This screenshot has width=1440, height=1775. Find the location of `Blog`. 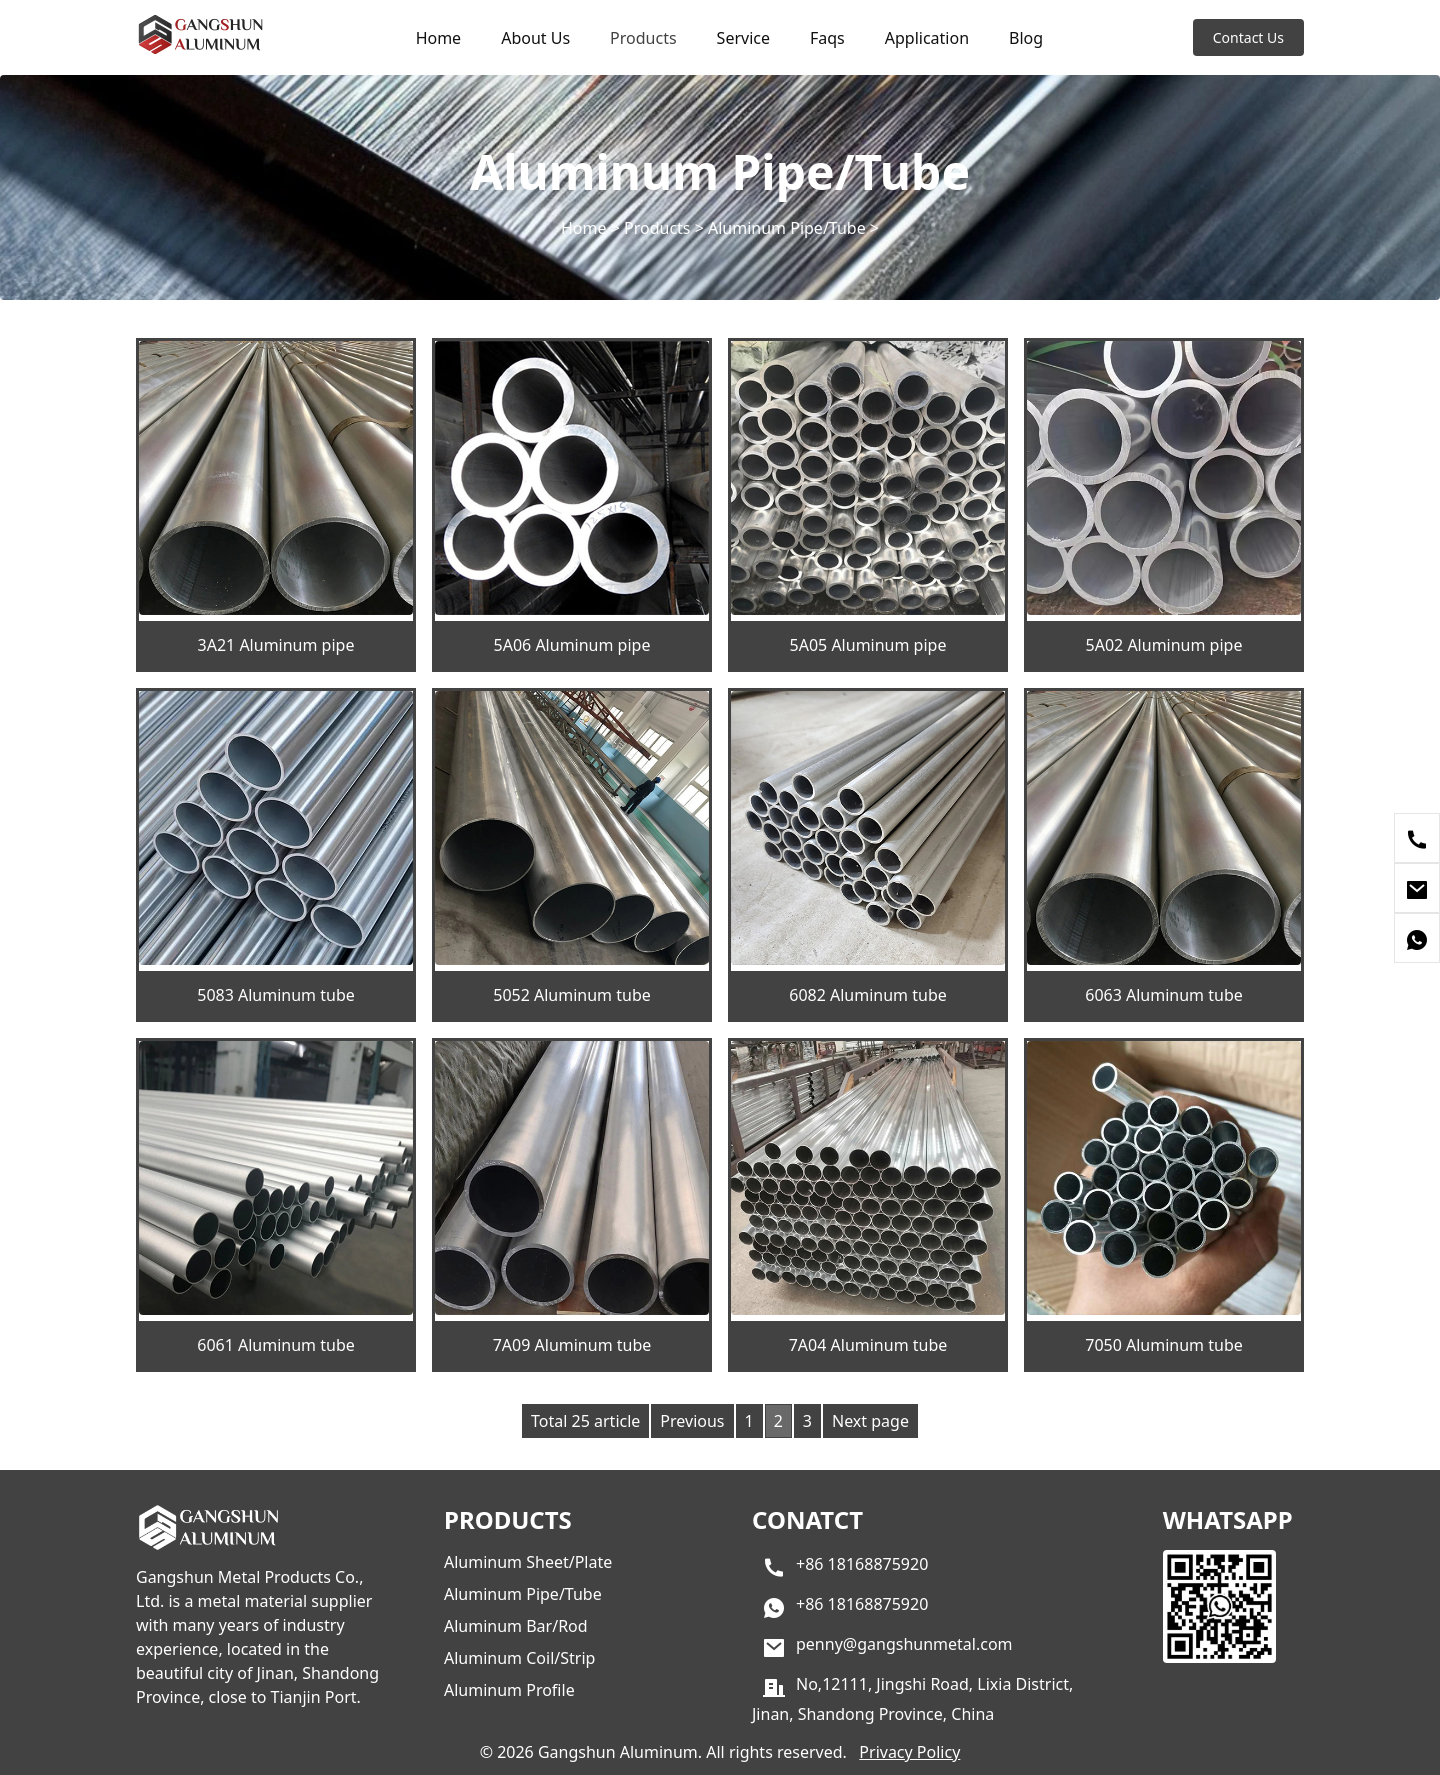

Blog is located at coordinates (1026, 38).